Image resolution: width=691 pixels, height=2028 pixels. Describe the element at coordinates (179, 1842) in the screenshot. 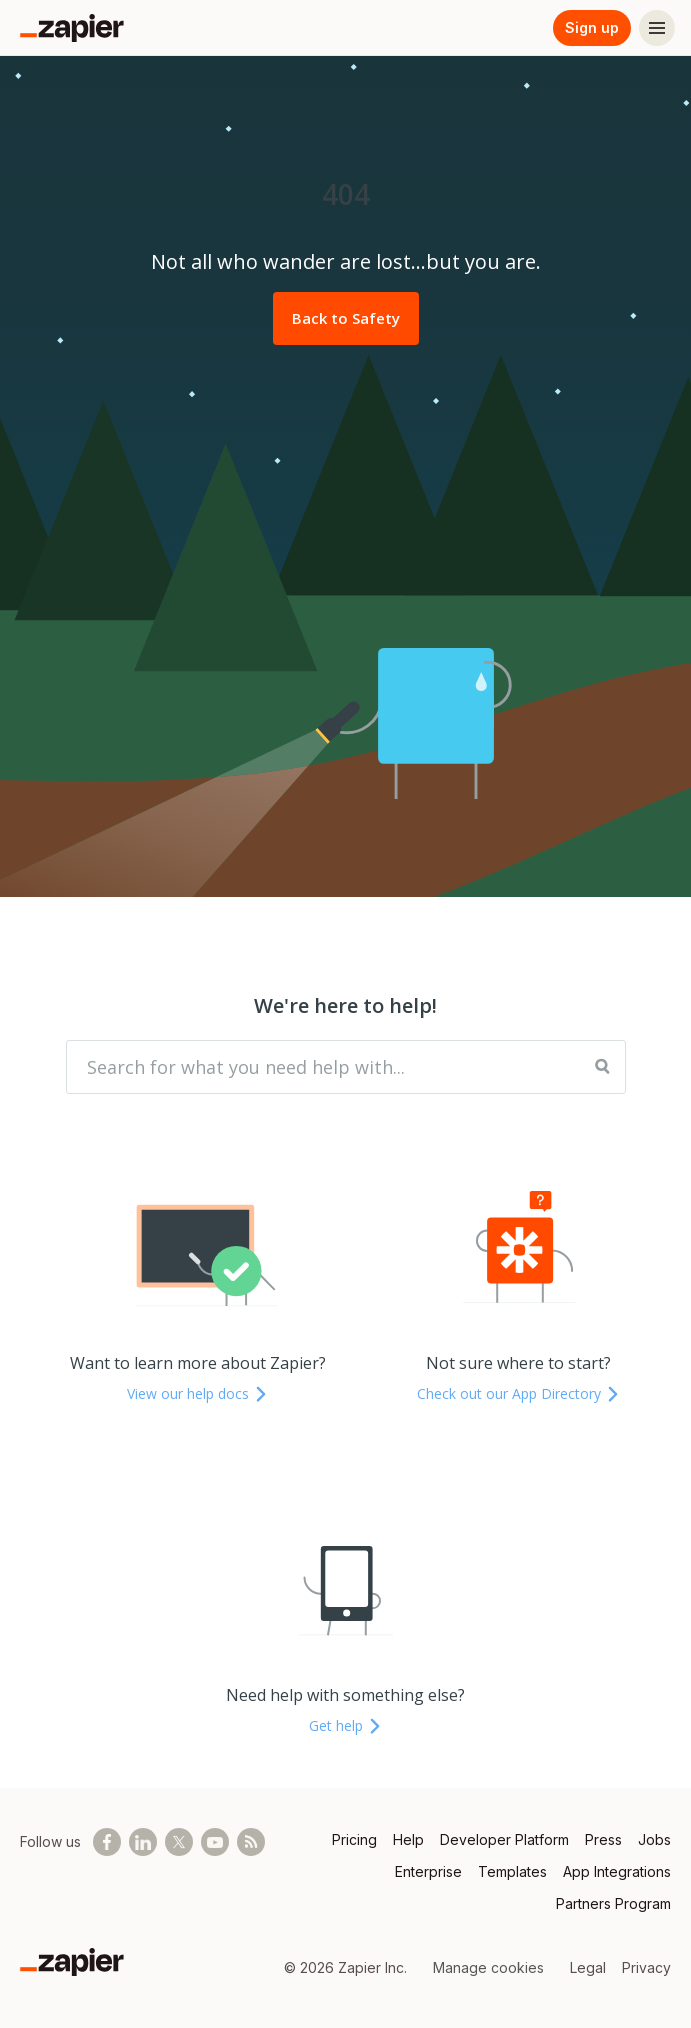

I see `[Follow @zapier on X]` at that location.